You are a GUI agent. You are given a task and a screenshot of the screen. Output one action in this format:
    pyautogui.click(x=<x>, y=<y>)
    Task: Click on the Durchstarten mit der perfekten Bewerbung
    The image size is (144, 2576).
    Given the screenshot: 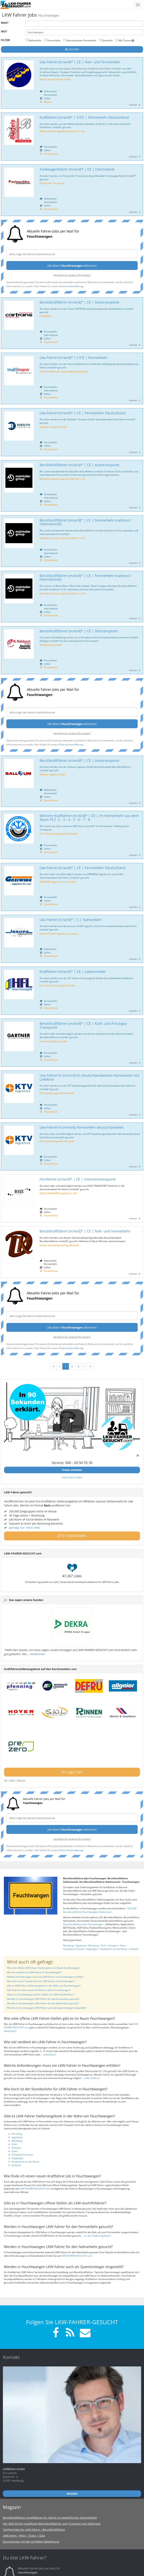 What is the action you would take?
    pyautogui.click(x=31, y=2541)
    